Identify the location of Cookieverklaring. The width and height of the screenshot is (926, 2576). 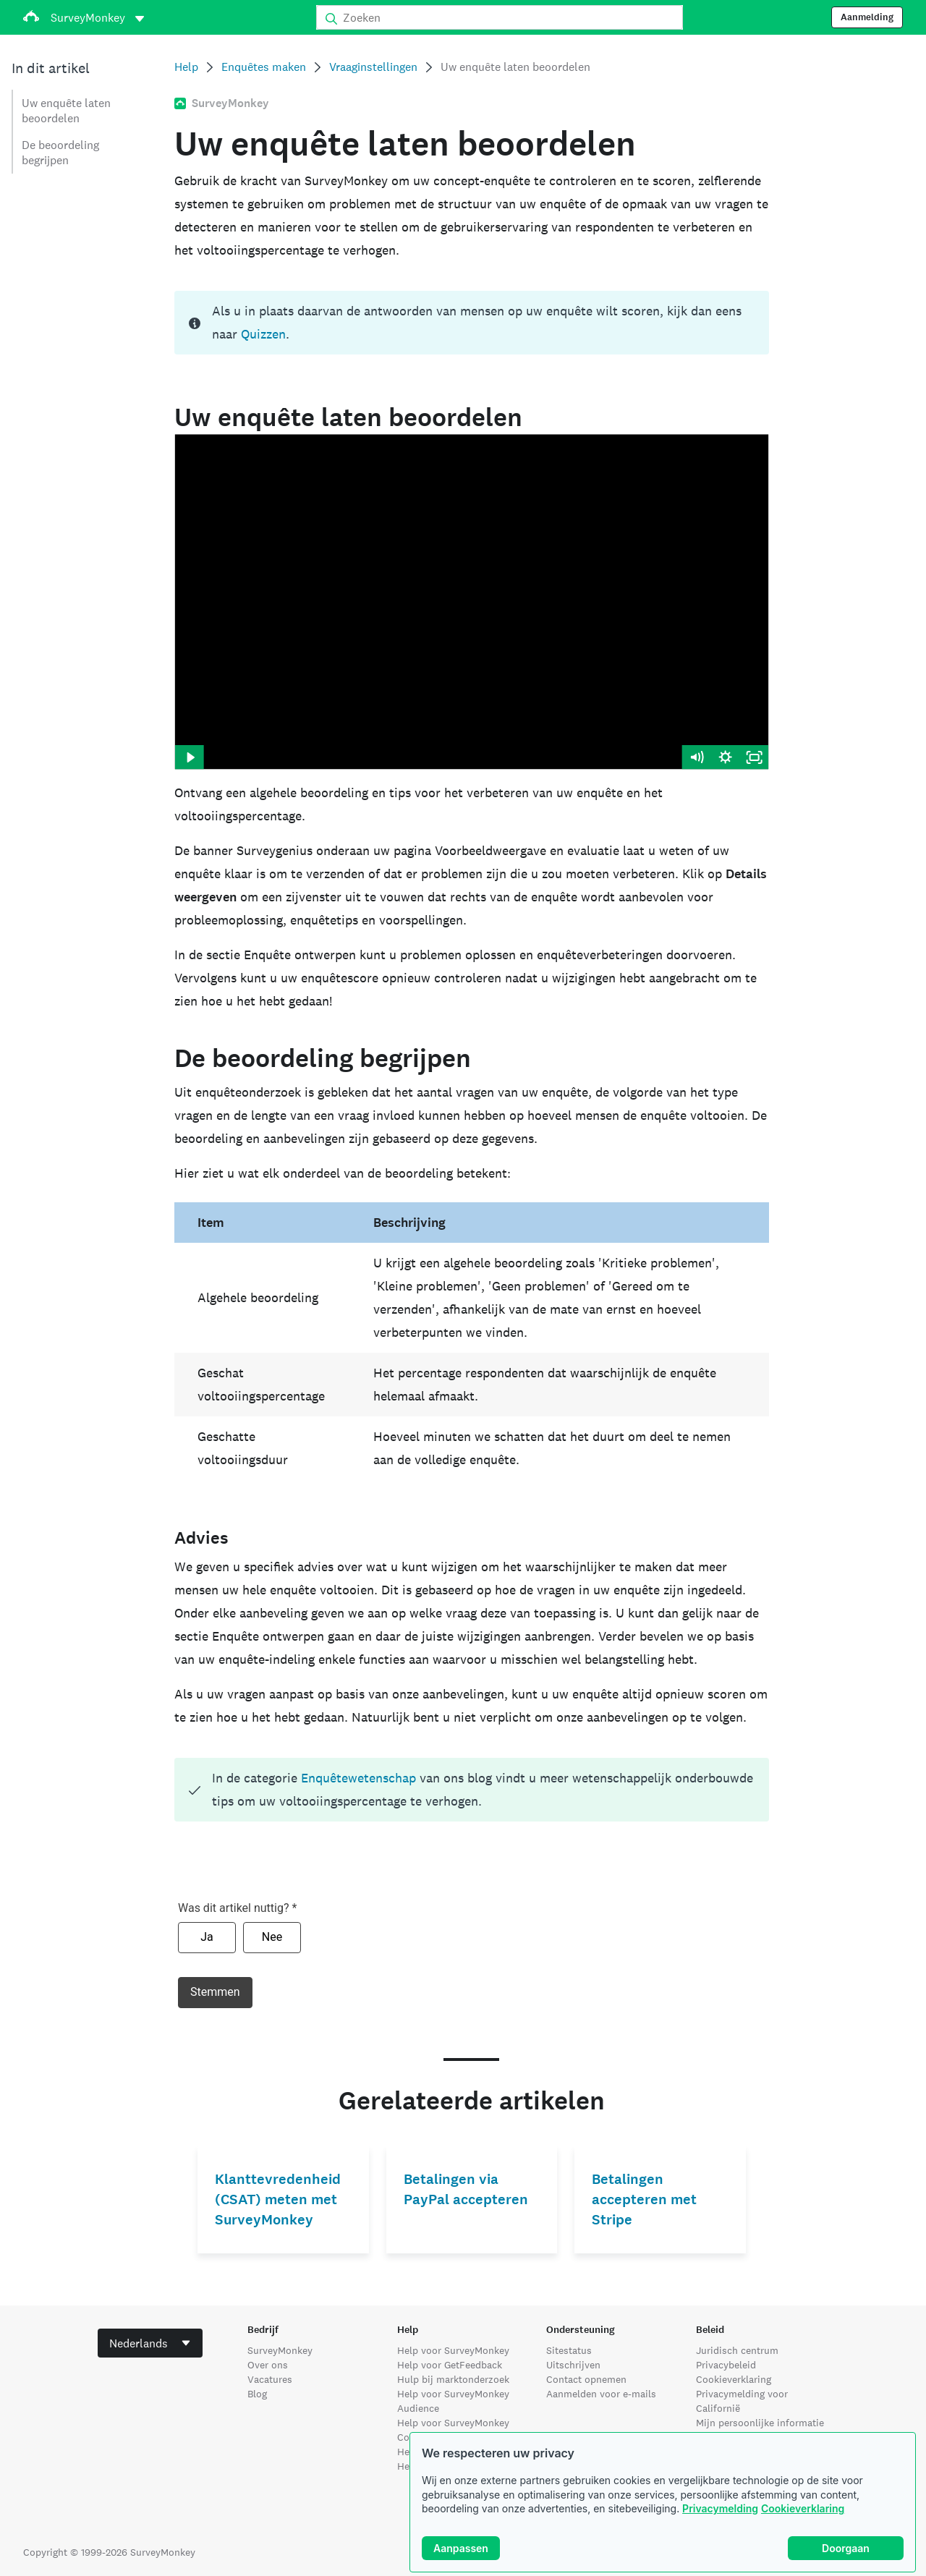
(802, 2508).